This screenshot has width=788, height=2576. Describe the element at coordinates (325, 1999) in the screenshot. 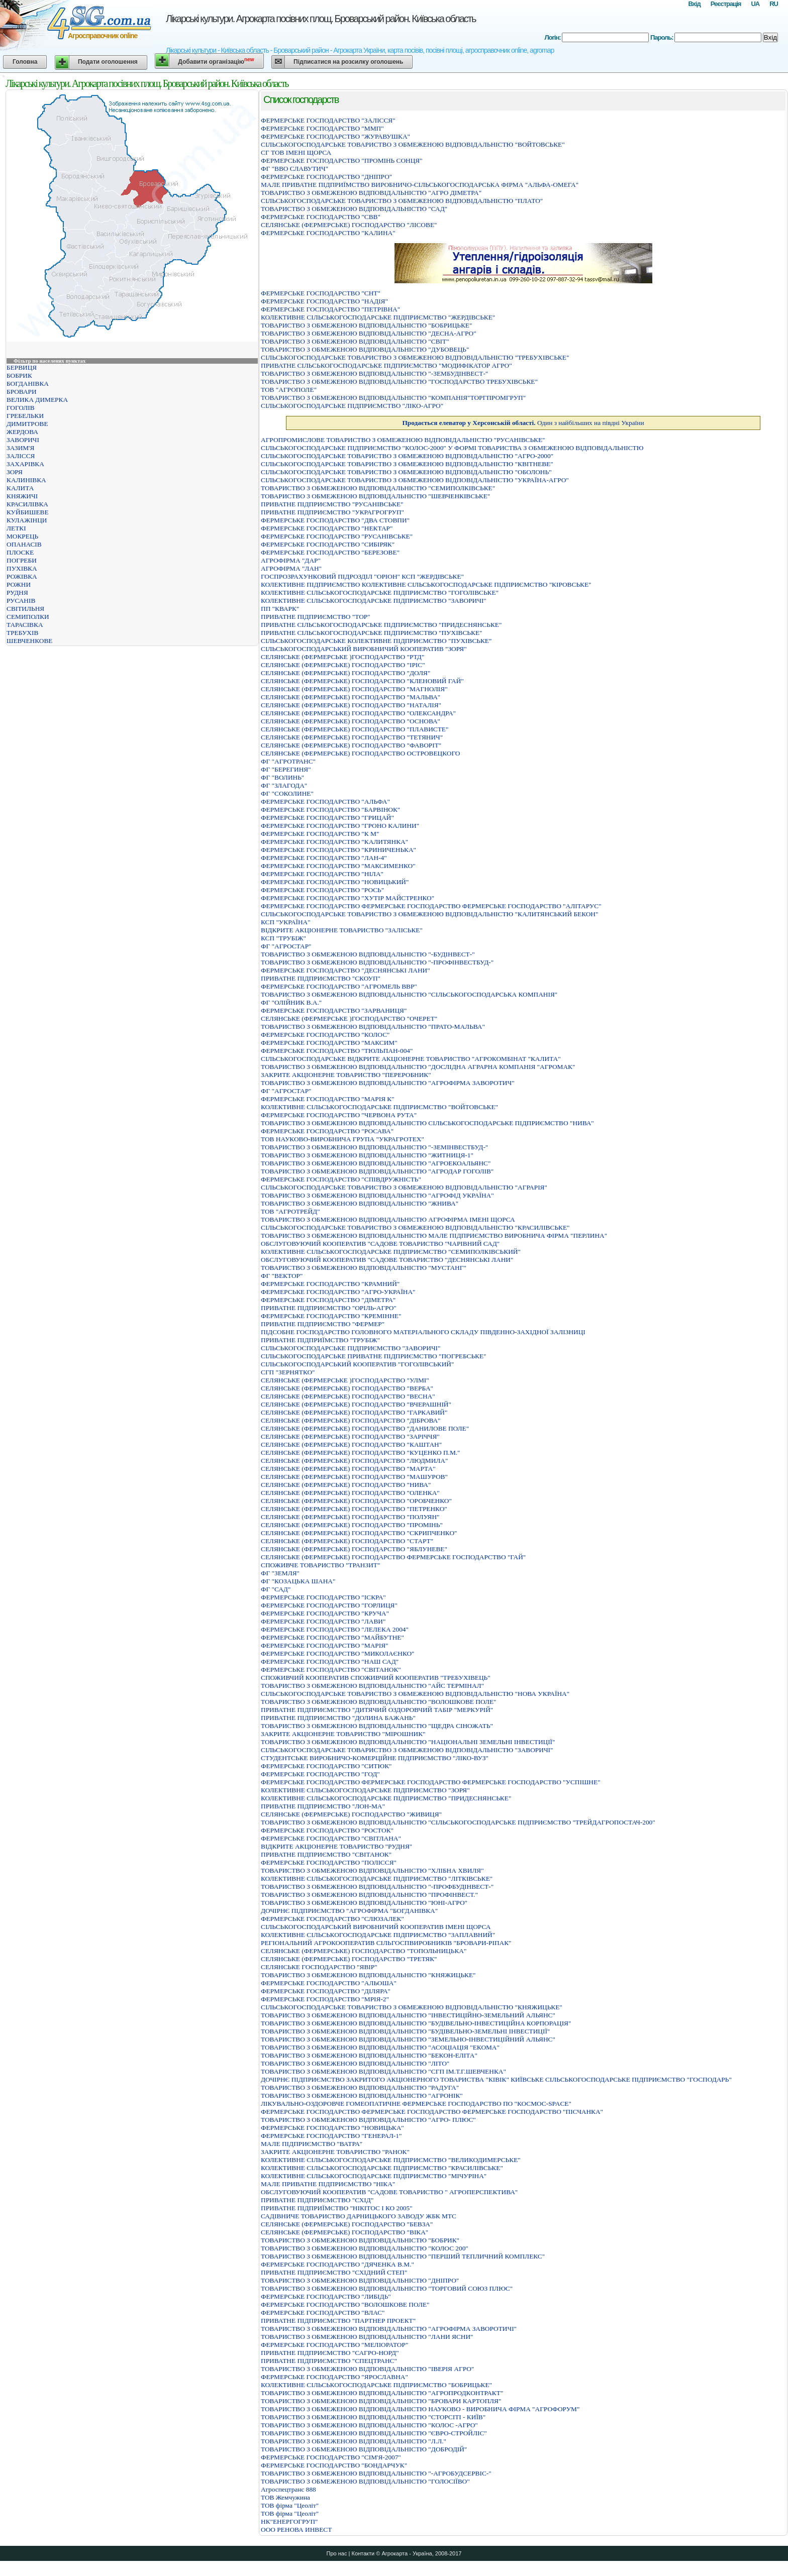

I see `ФЕРМЕРСЬКЕ ГОСПОДАРСТВО "МРIЯ-2"` at that location.